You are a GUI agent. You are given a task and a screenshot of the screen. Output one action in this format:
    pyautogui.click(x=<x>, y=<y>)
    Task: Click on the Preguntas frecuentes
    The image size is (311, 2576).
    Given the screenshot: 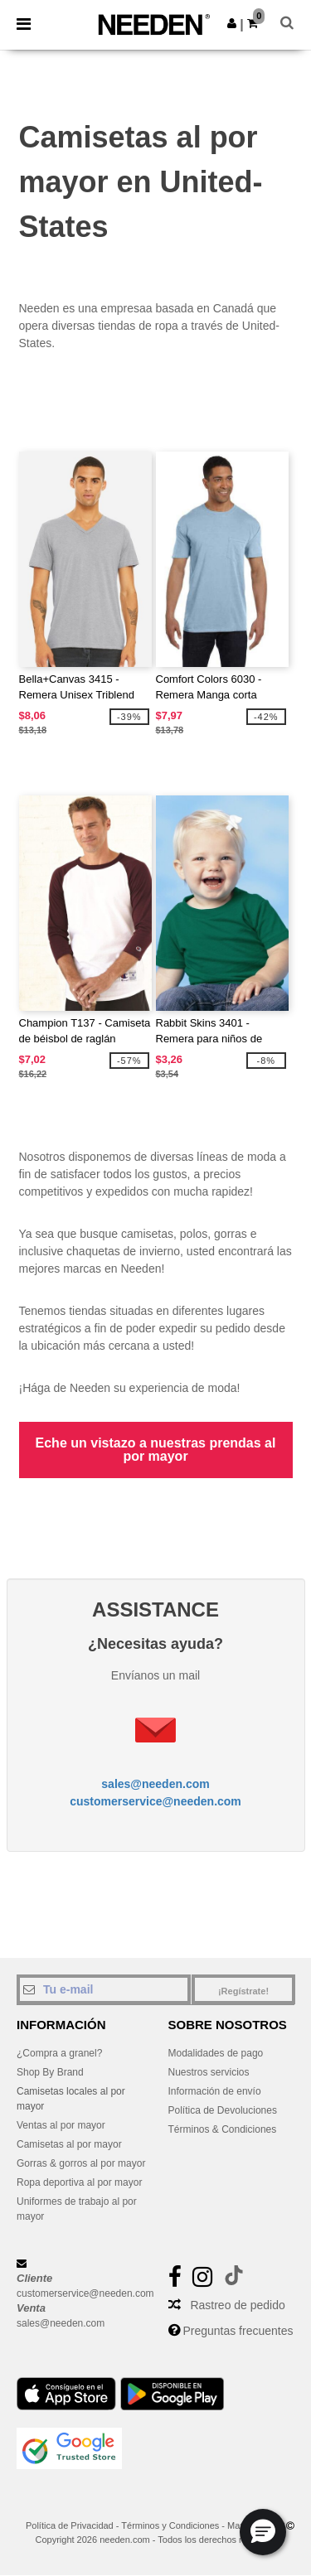 What is the action you would take?
    pyautogui.click(x=237, y=2330)
    